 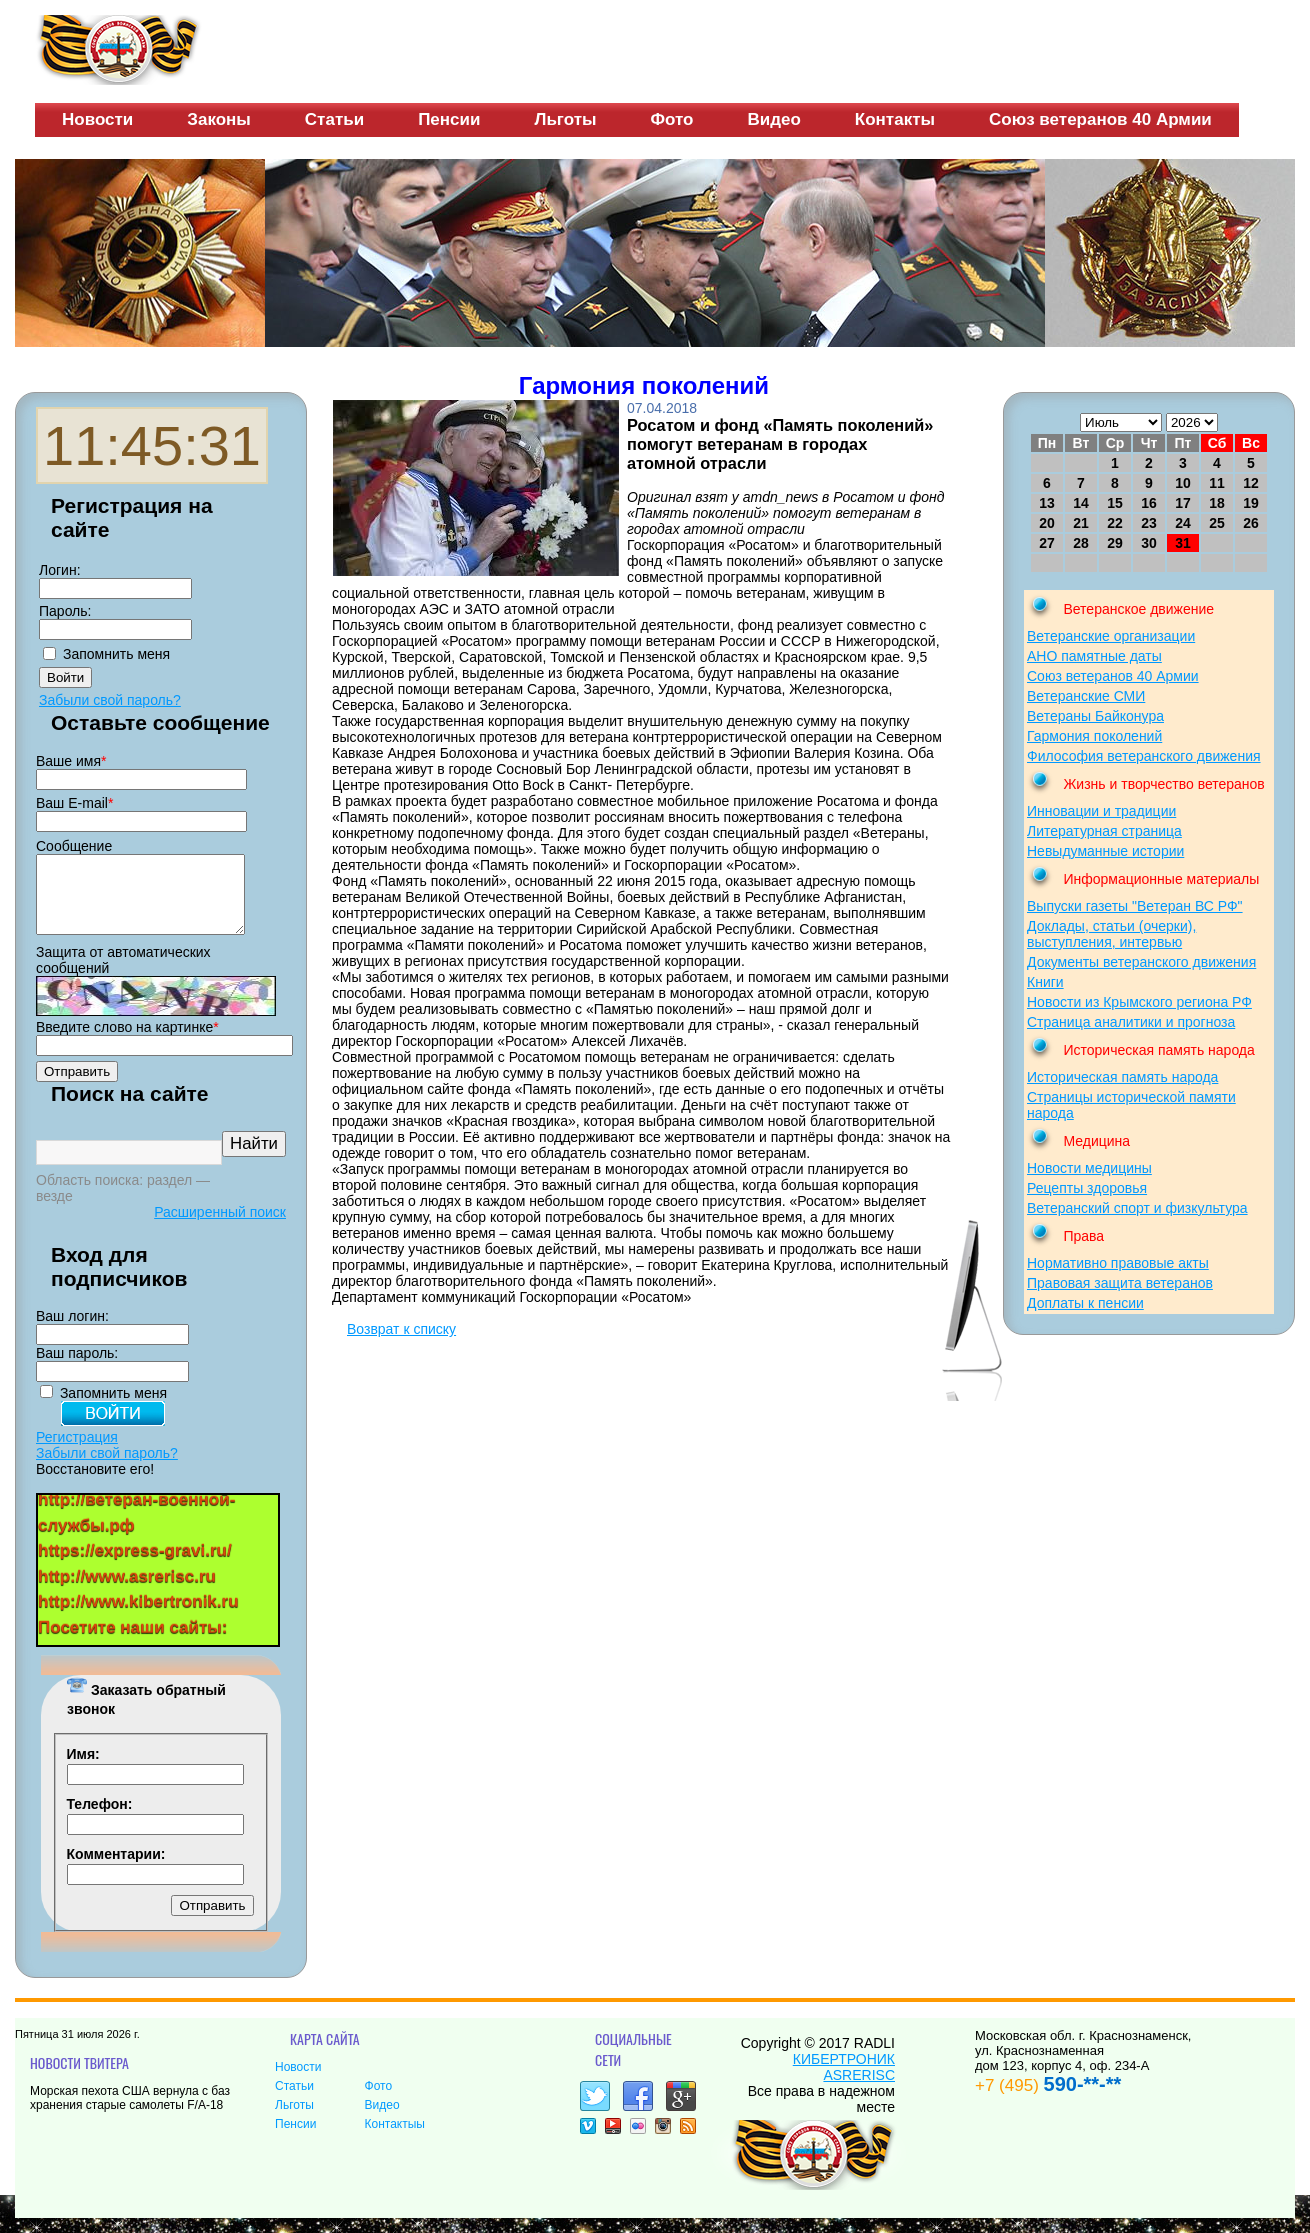 I want to click on Невыдуманные истории, so click(x=1105, y=851).